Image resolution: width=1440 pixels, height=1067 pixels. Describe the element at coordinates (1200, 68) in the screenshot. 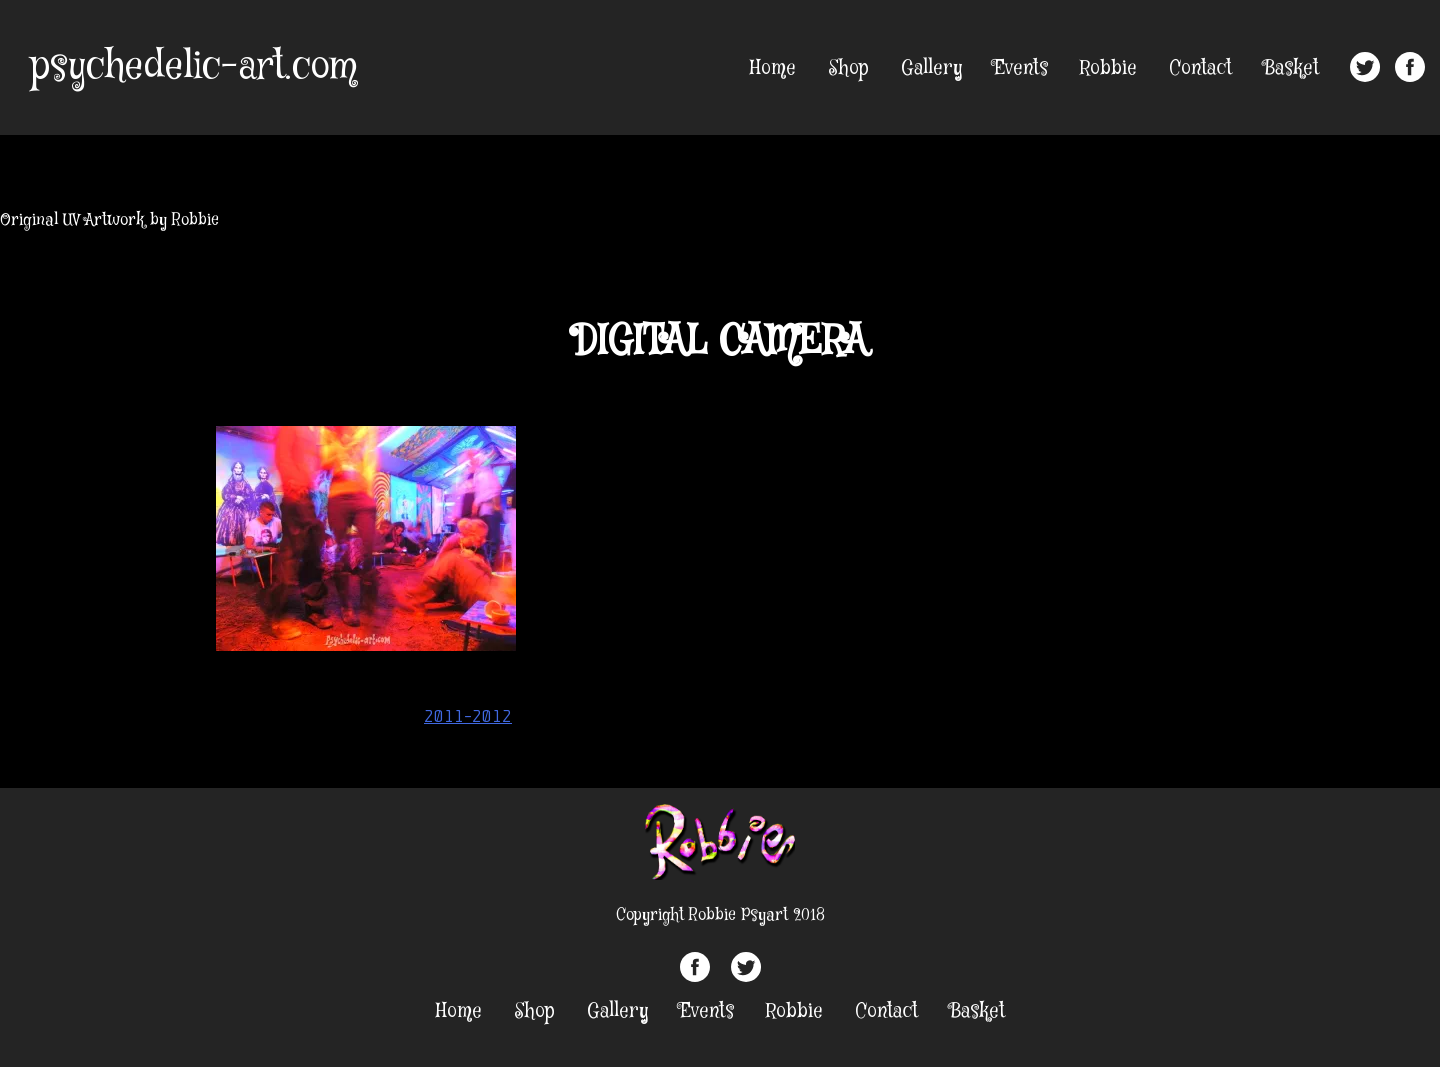

I see `Contact` at that location.